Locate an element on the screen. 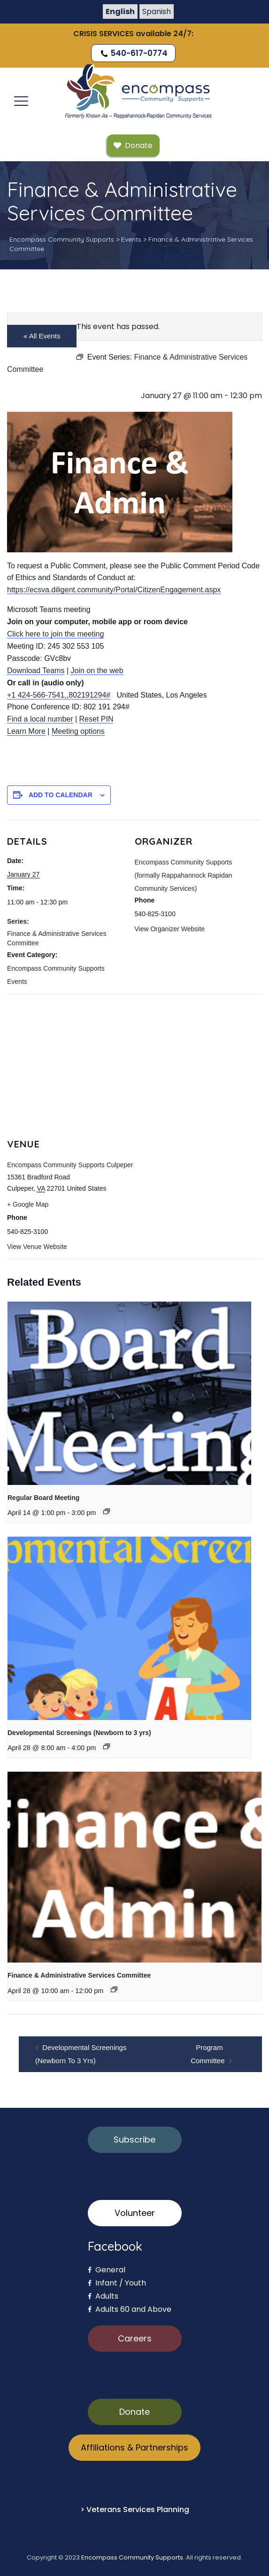 The width and height of the screenshot is (269, 2576). [Venue location map] is located at coordinates (134, 1061).